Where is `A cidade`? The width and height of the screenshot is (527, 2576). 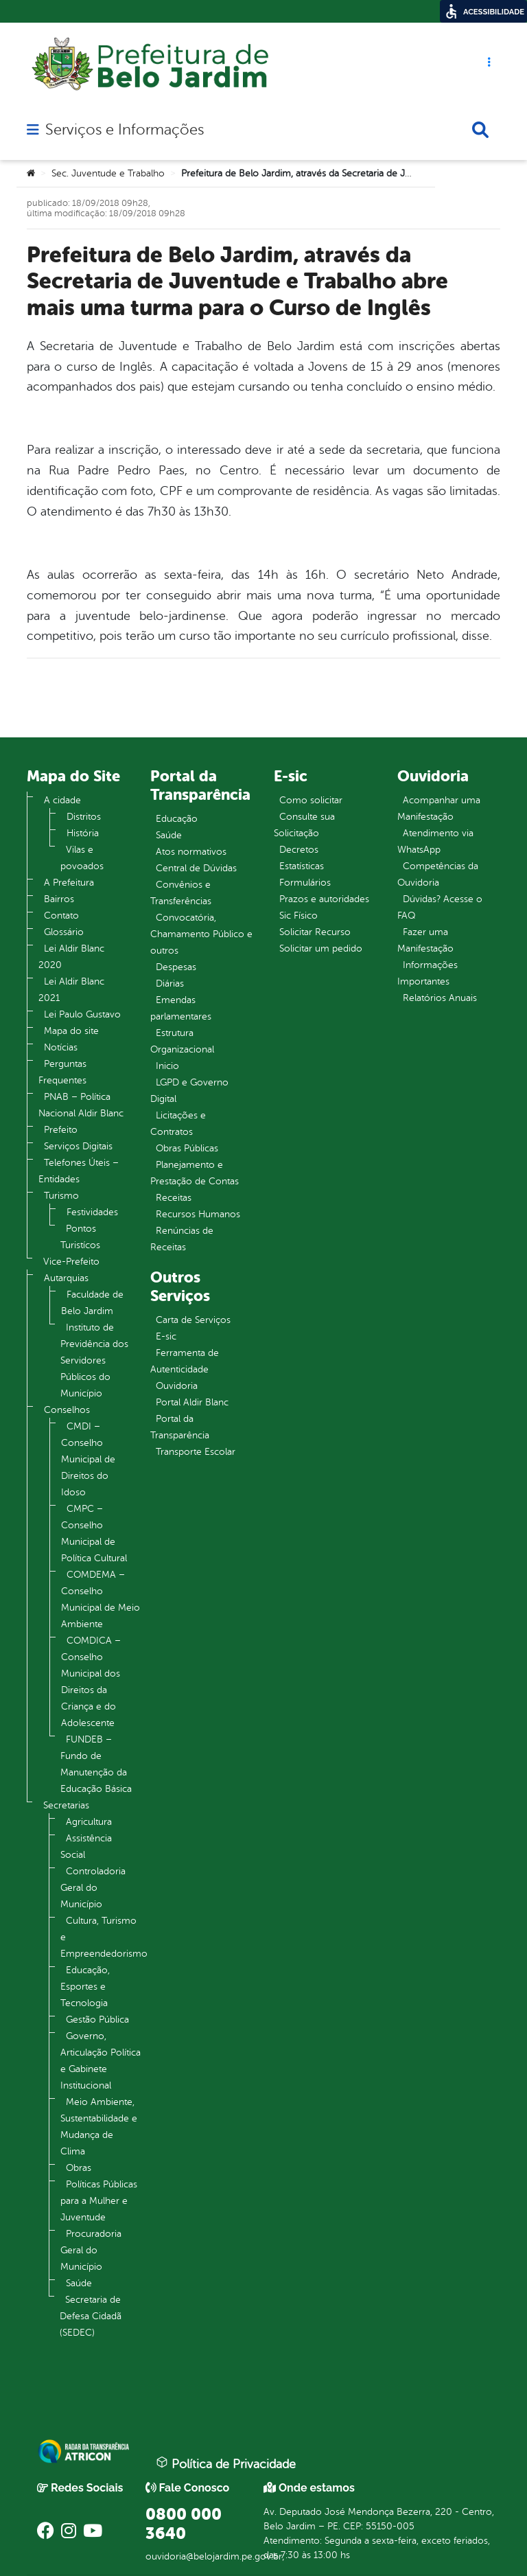
A cidade is located at coordinates (62, 800).